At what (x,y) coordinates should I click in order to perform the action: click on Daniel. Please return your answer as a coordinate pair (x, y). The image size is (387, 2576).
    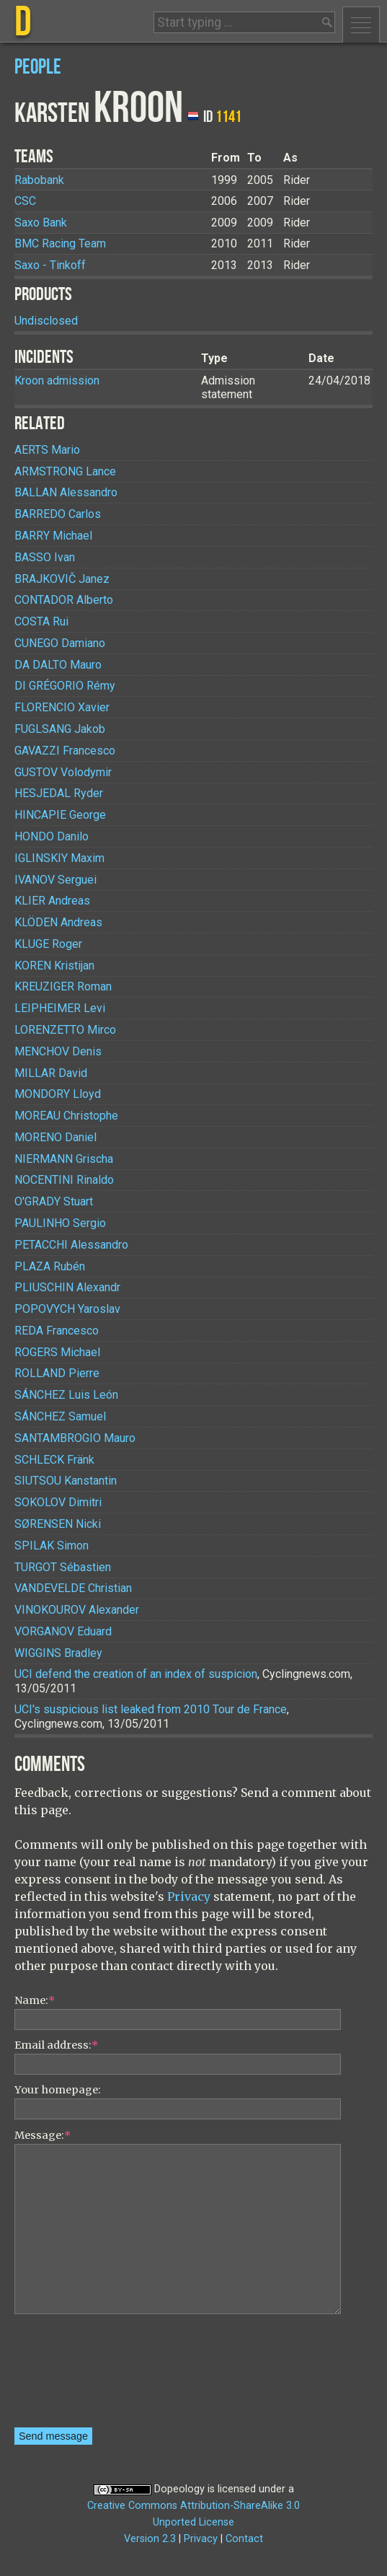
    Looking at the image, I should click on (55, 1137).